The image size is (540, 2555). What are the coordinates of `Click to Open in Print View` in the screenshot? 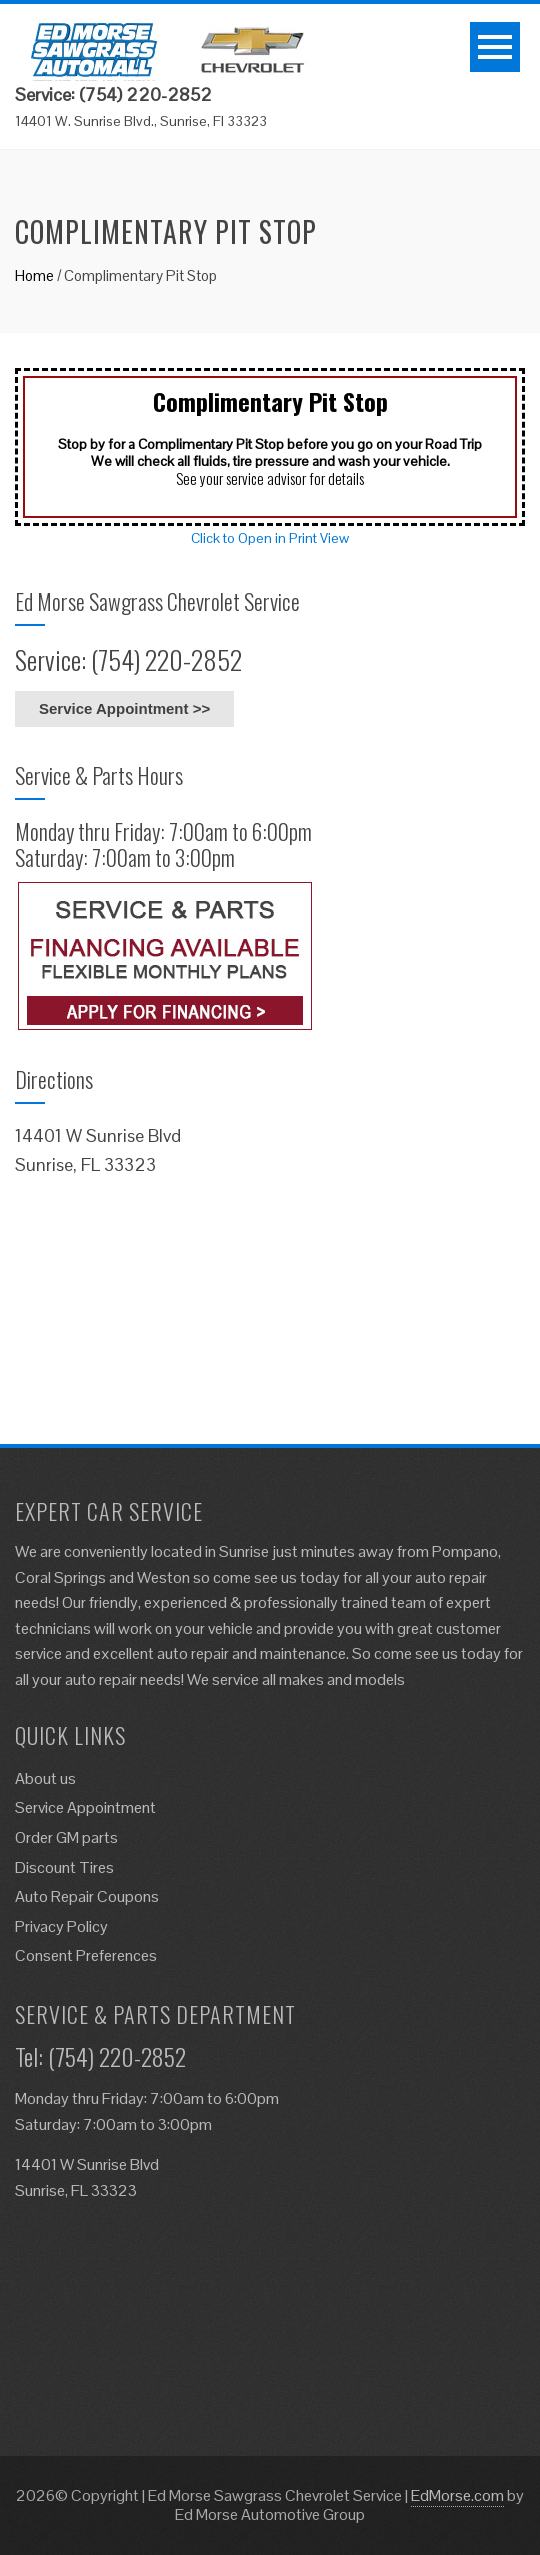 It's located at (270, 538).